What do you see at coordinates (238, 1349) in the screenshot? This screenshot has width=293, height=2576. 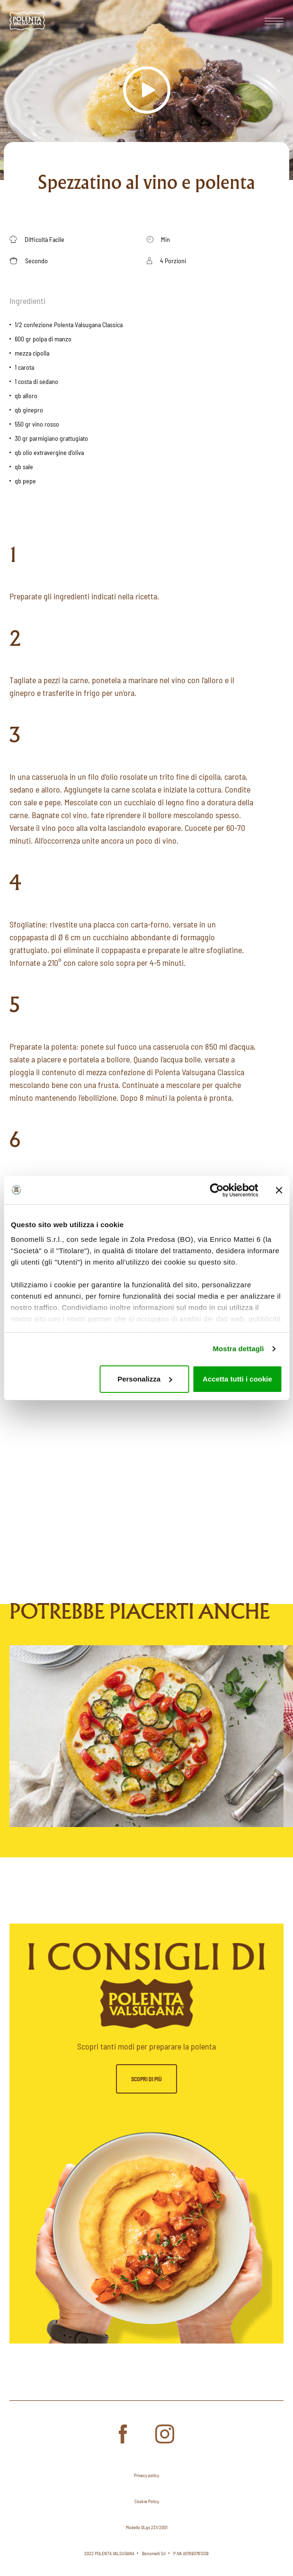 I see `Mostra dettagli` at bounding box center [238, 1349].